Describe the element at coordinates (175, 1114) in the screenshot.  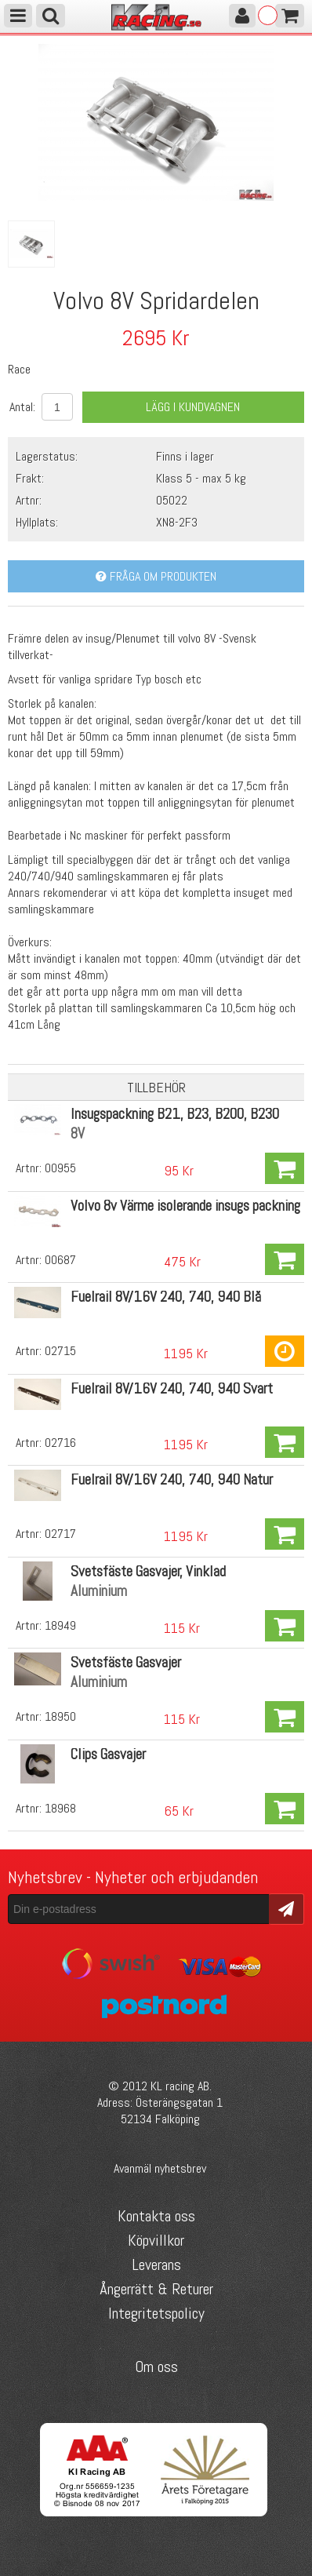
I see `Insugspackning B21, B23, B200, B230` at that location.